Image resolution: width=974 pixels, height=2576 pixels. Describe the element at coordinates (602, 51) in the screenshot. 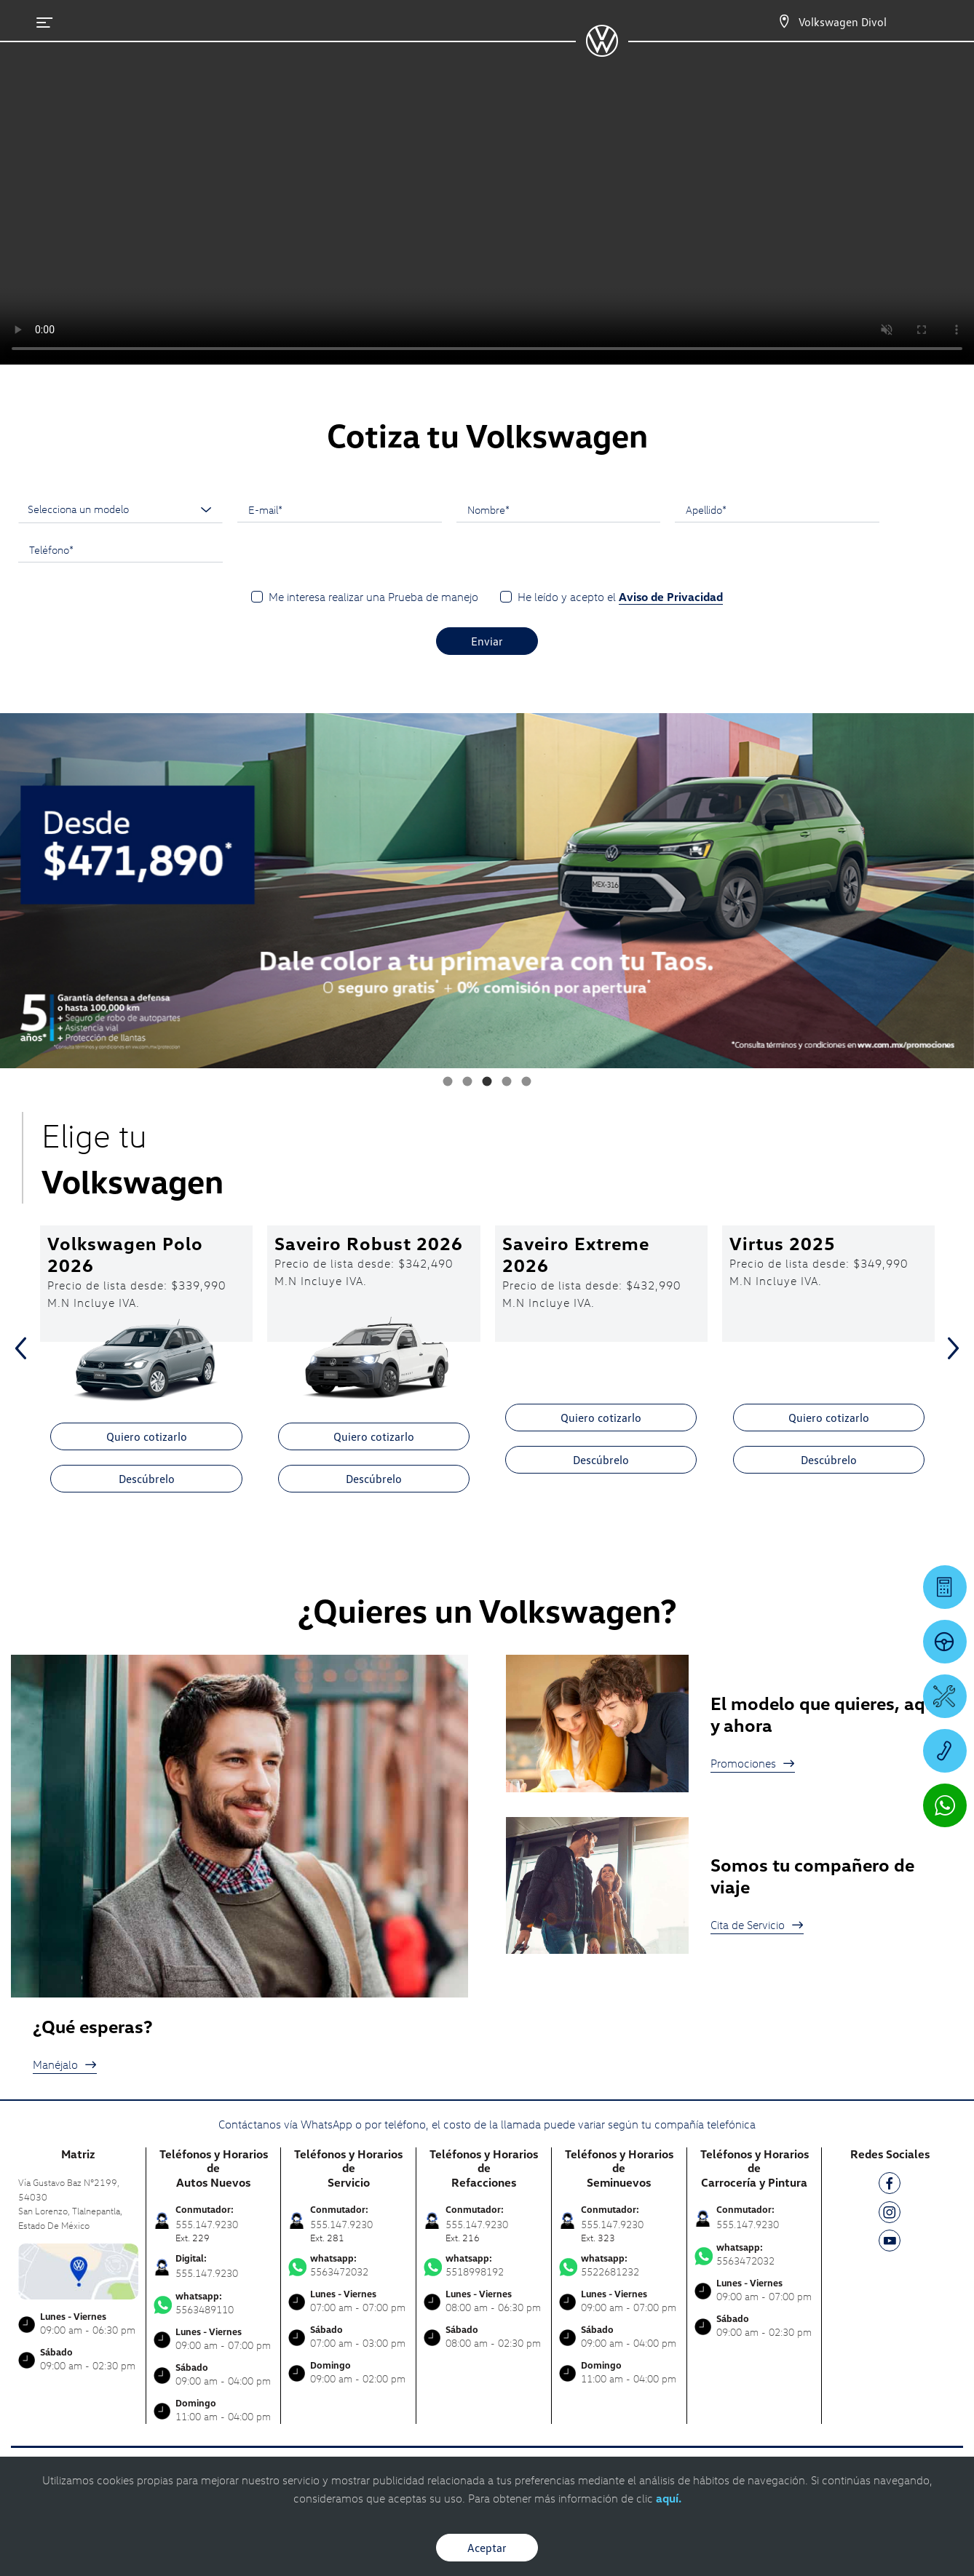

I see `[logo]` at that location.